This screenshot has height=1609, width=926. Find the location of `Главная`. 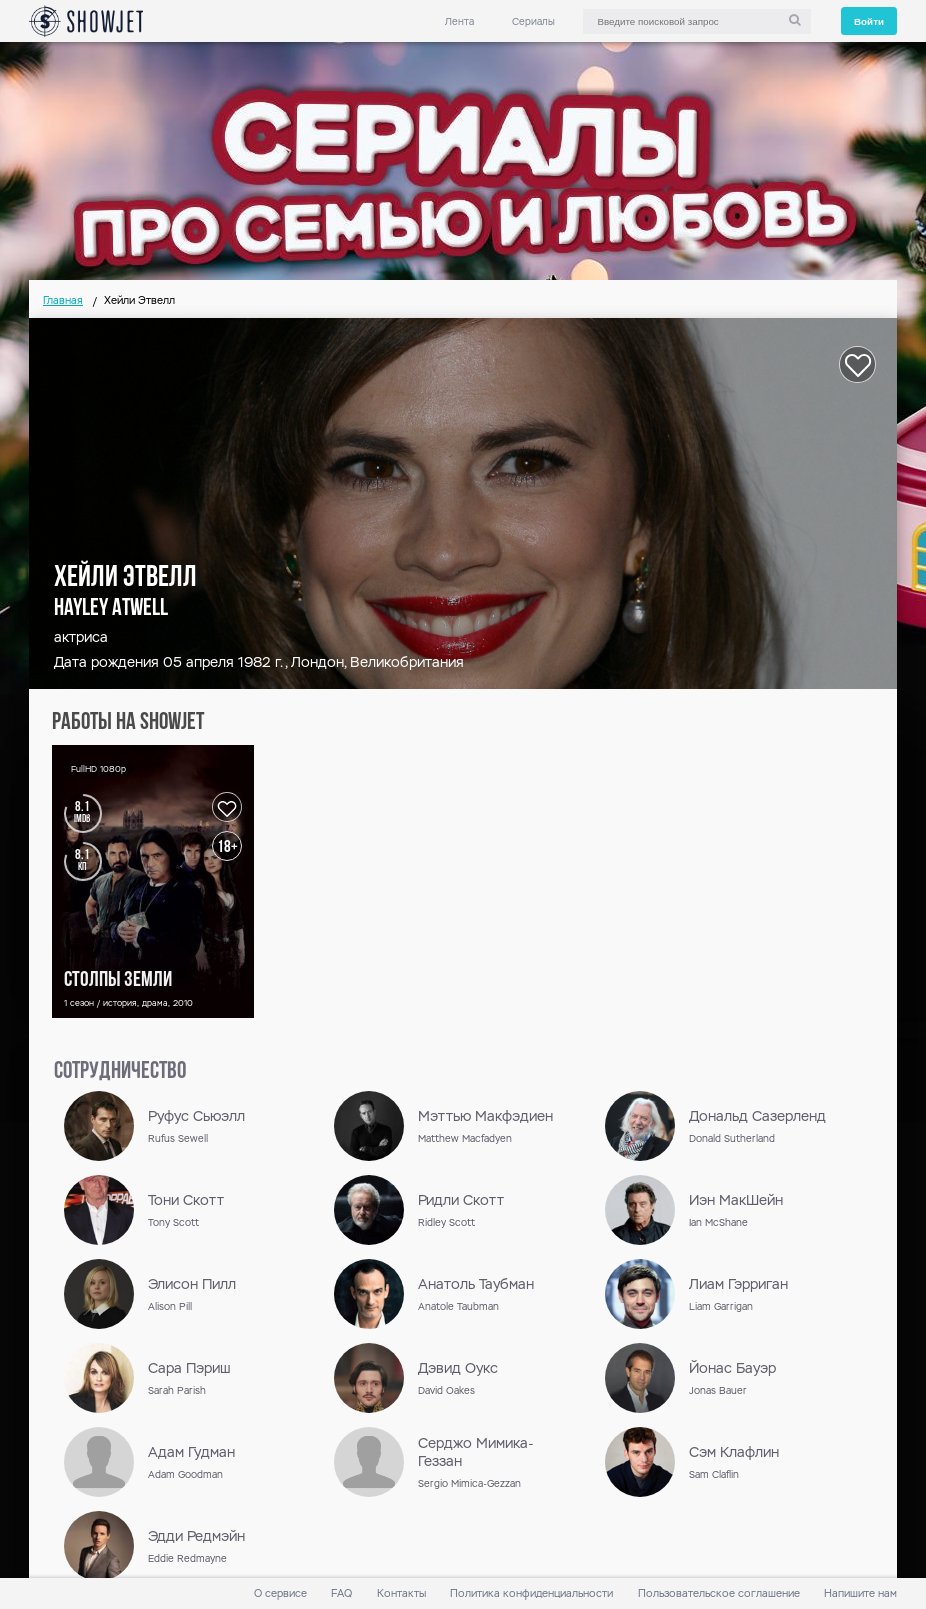

Главная is located at coordinates (63, 300).